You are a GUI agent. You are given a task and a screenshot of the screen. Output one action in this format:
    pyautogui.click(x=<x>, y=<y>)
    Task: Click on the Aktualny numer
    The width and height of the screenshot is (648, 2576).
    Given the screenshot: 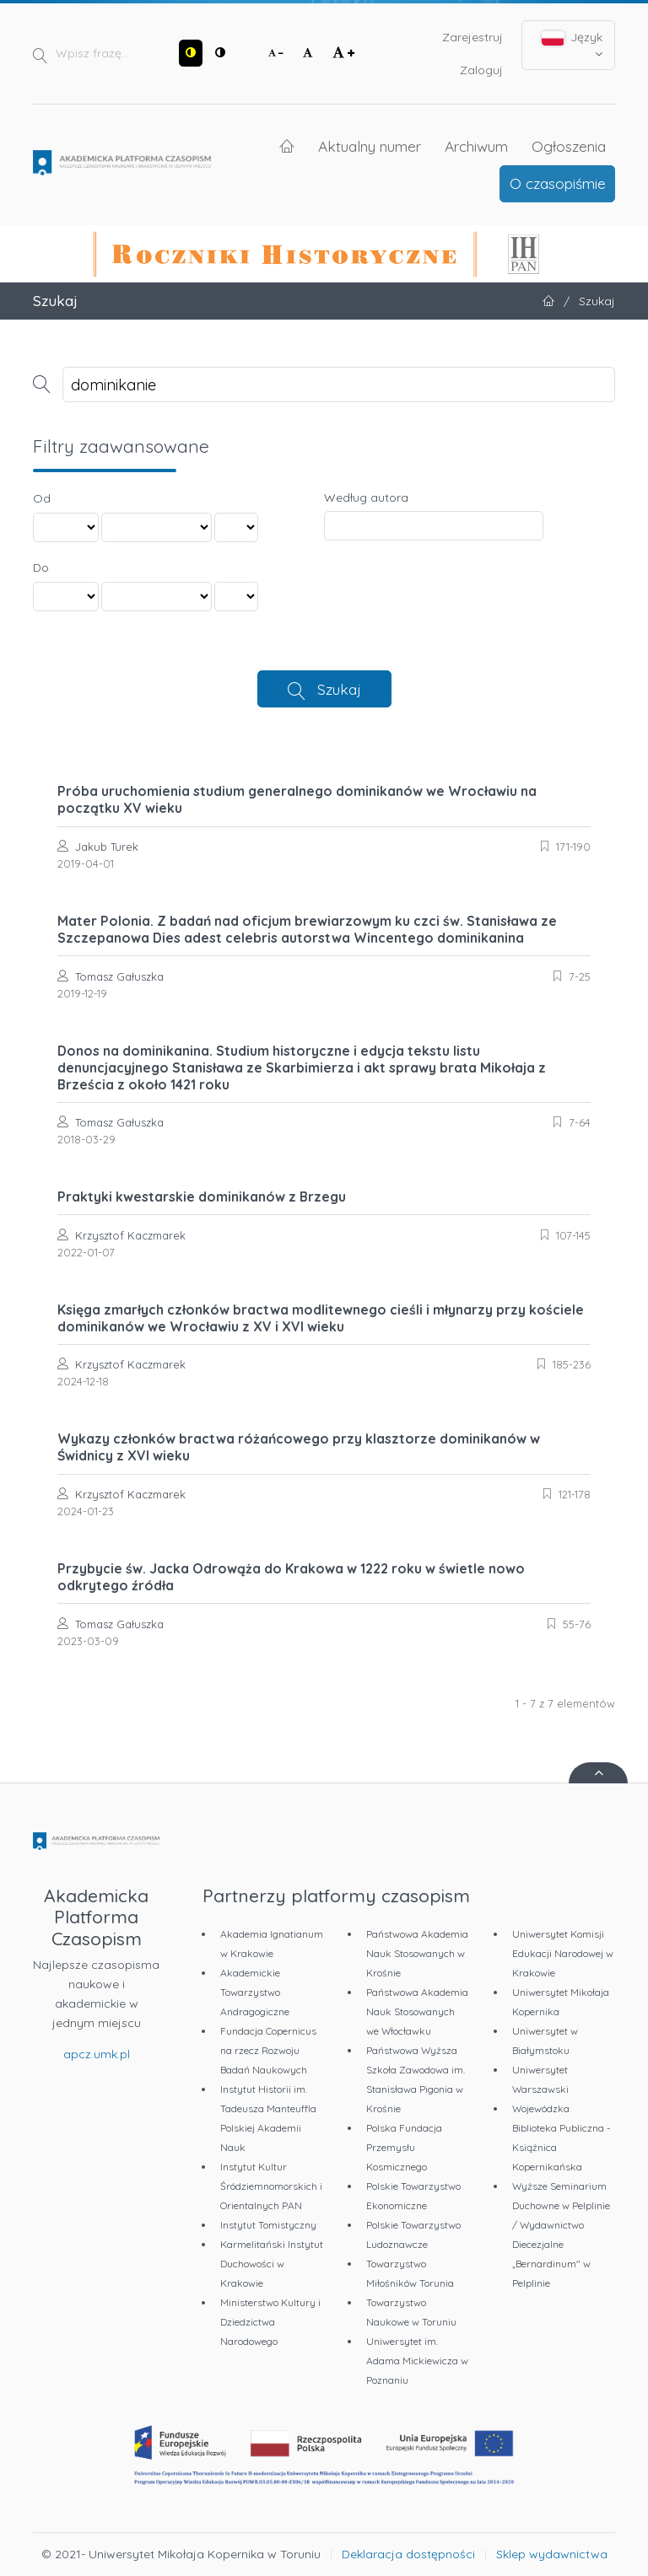 What is the action you would take?
    pyautogui.click(x=369, y=146)
    